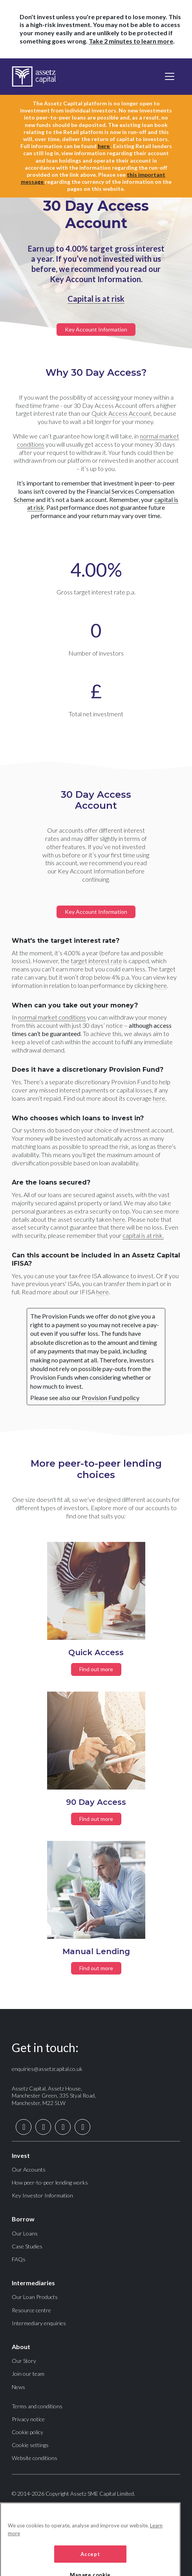 Image resolution: width=192 pixels, height=2576 pixels. Describe the element at coordinates (143, 1235) in the screenshot. I see `capital is at risk.` at that location.